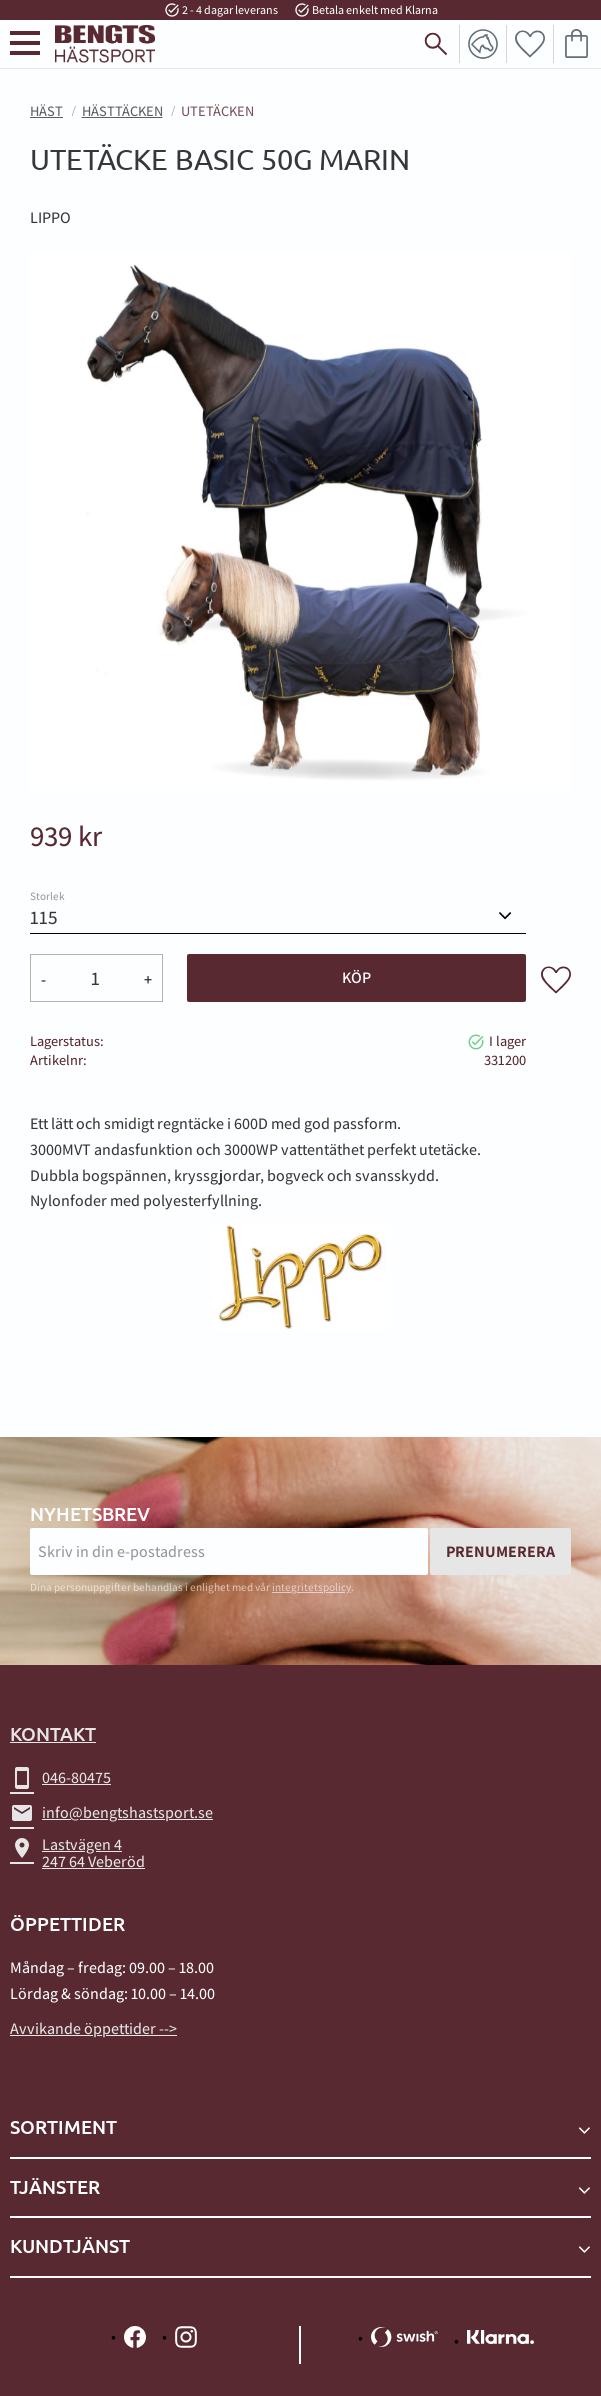 This screenshot has width=601, height=2396. I want to click on Mina sidor [menuitem], so click(483, 44).